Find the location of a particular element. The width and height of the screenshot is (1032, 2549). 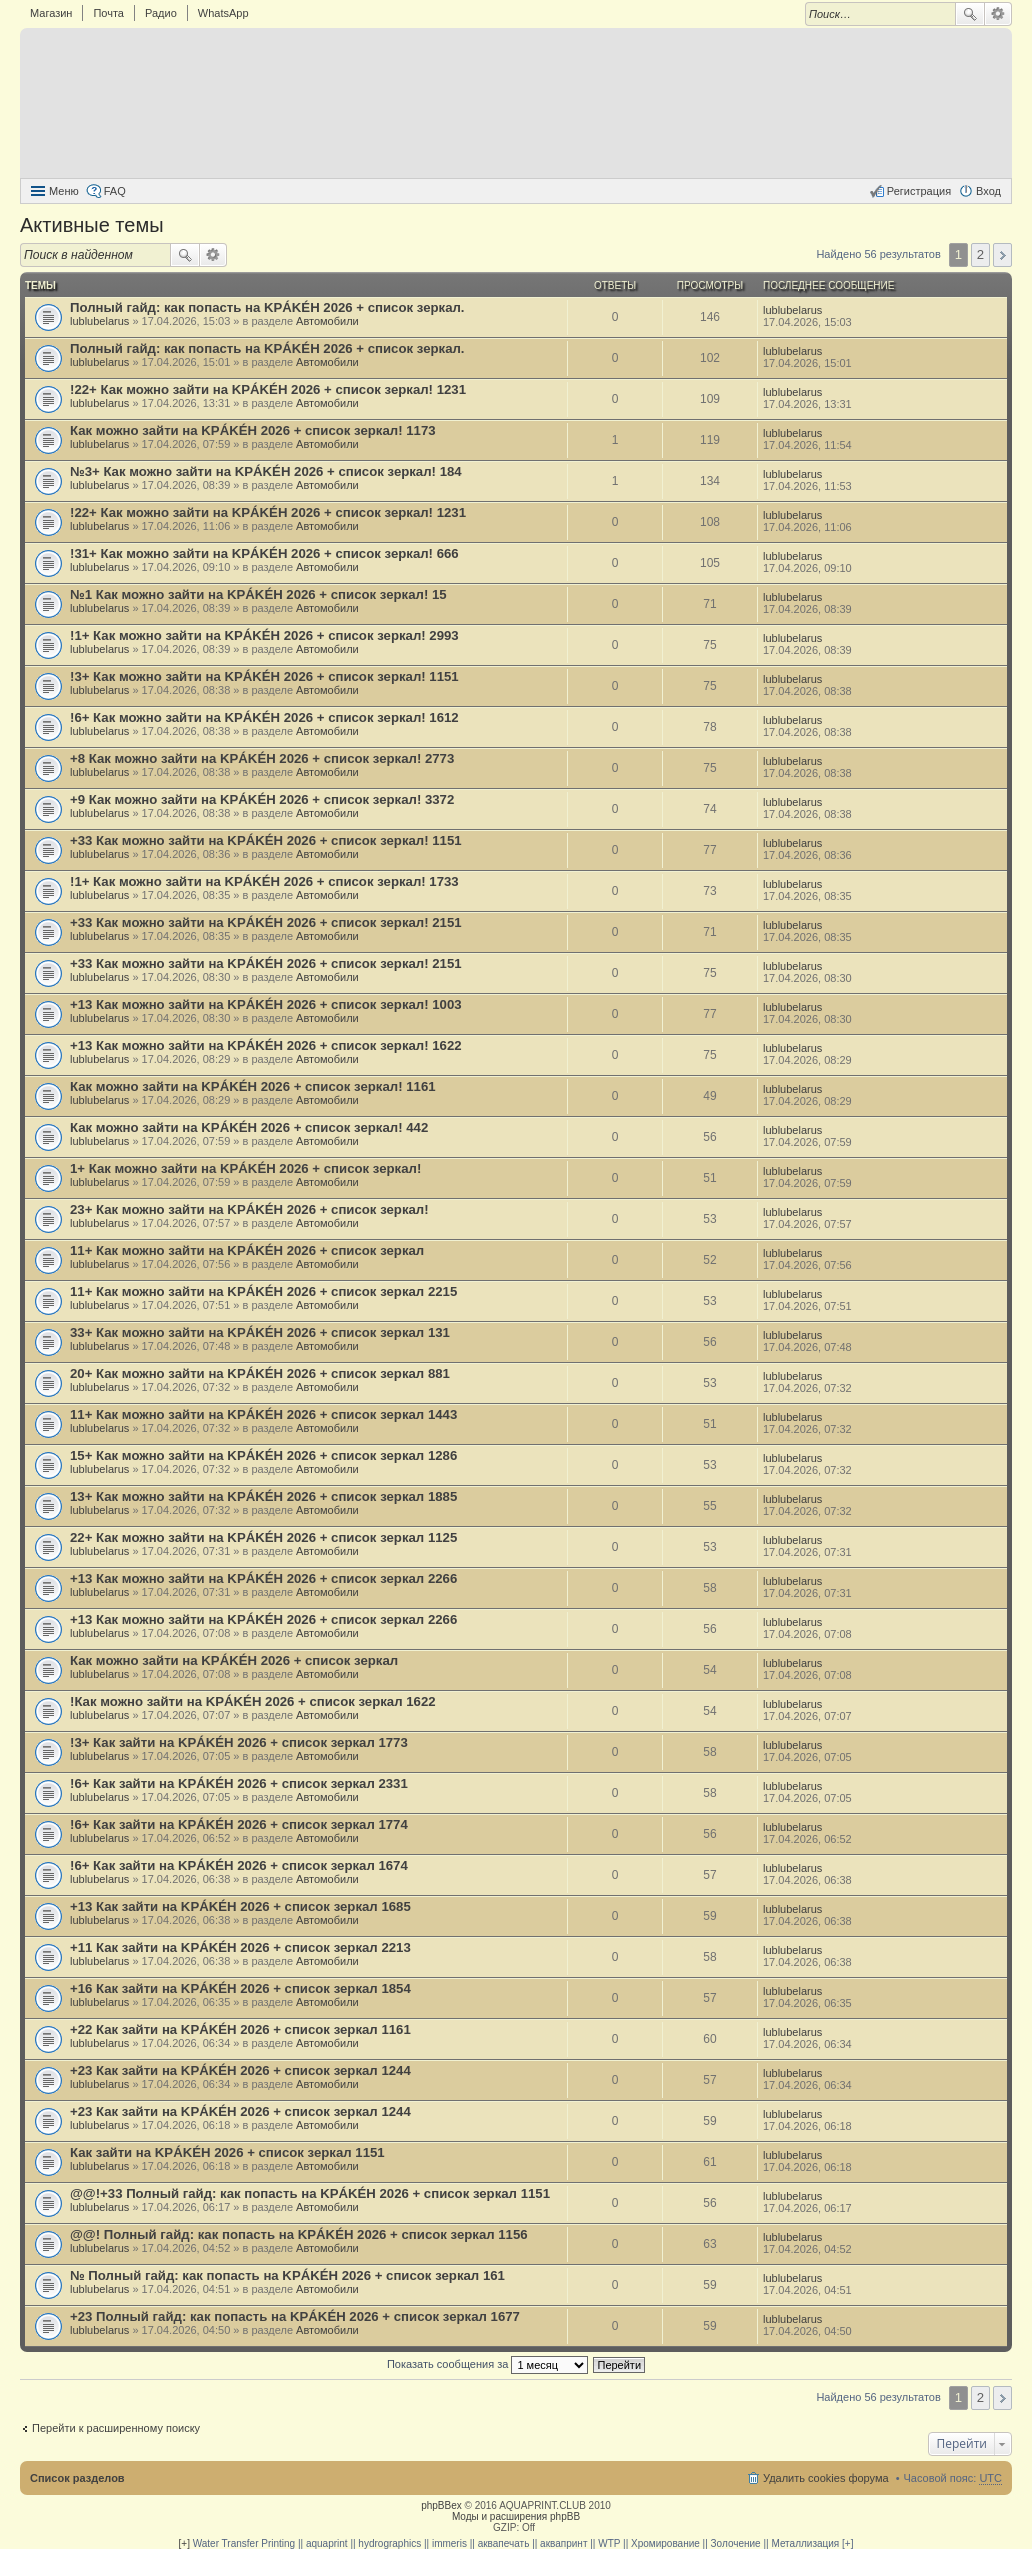

+13 Как можно зайти на KРÁKÉH 2026 + список зеркал! 1003 is located at coordinates (266, 1004).